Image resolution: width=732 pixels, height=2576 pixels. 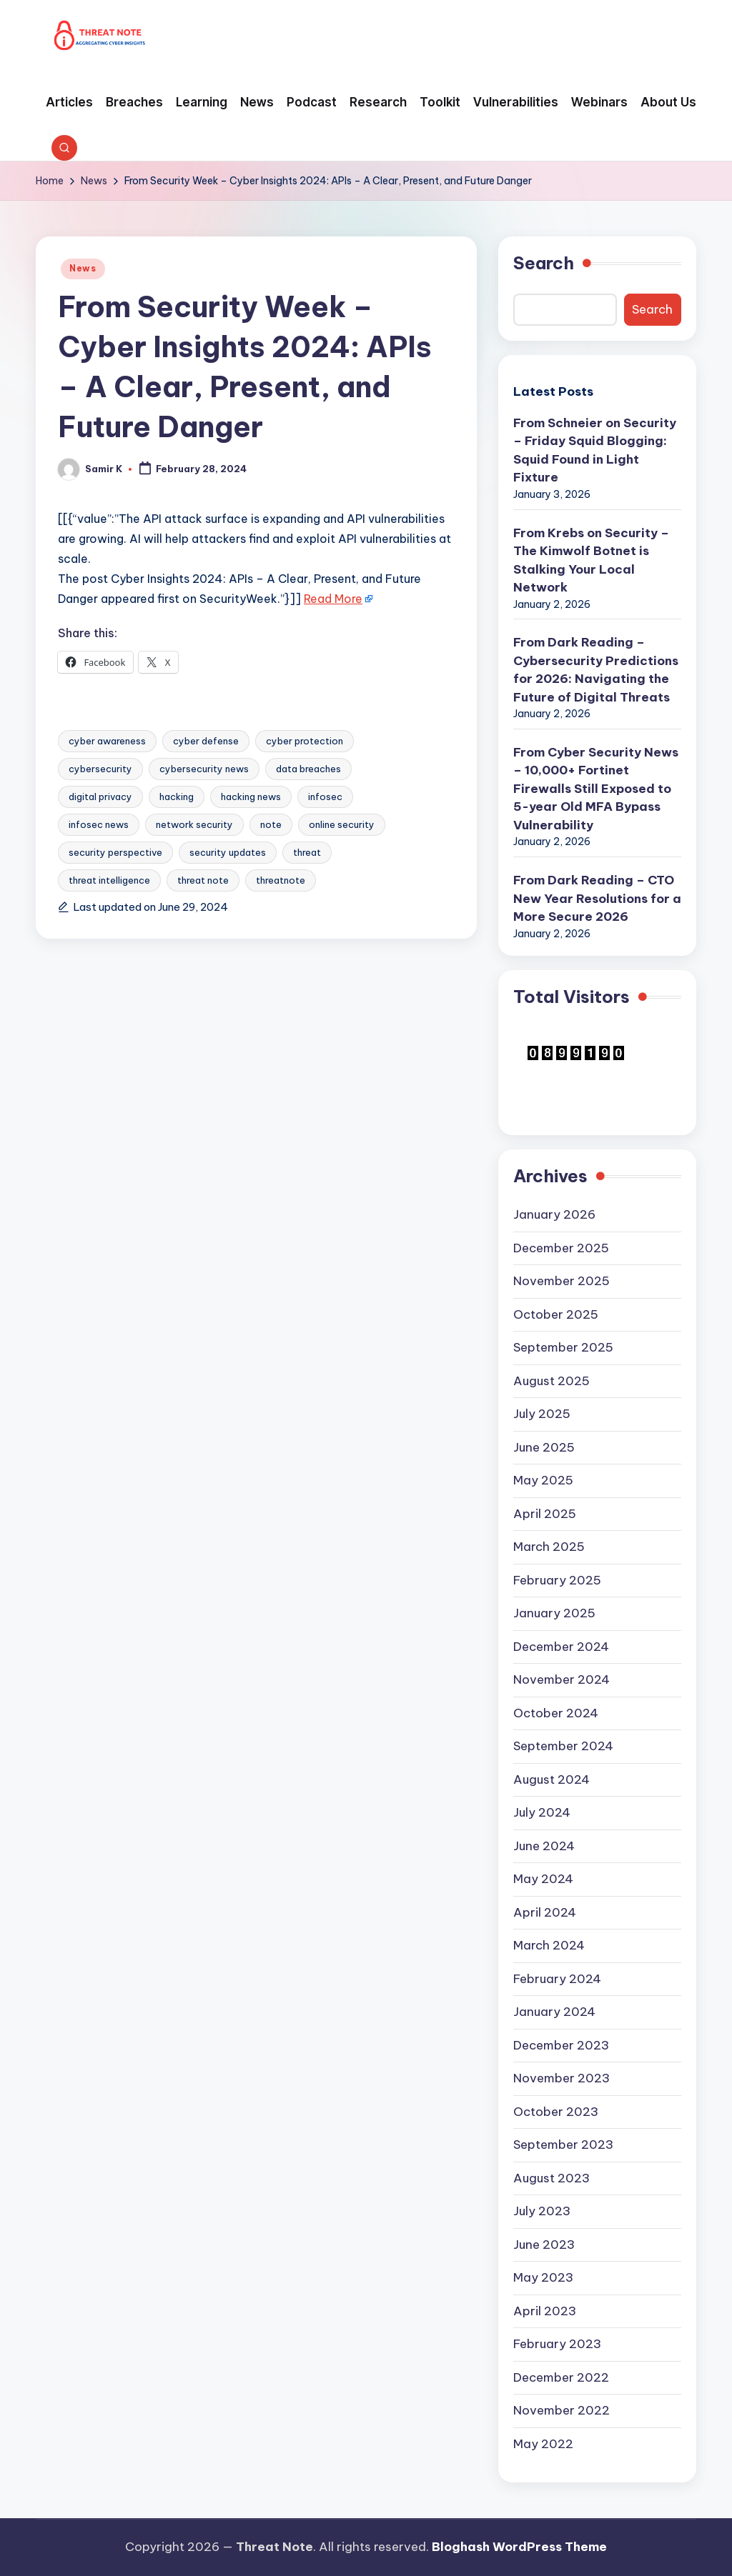 What do you see at coordinates (544, 2311) in the screenshot?
I see `April 2023` at bounding box center [544, 2311].